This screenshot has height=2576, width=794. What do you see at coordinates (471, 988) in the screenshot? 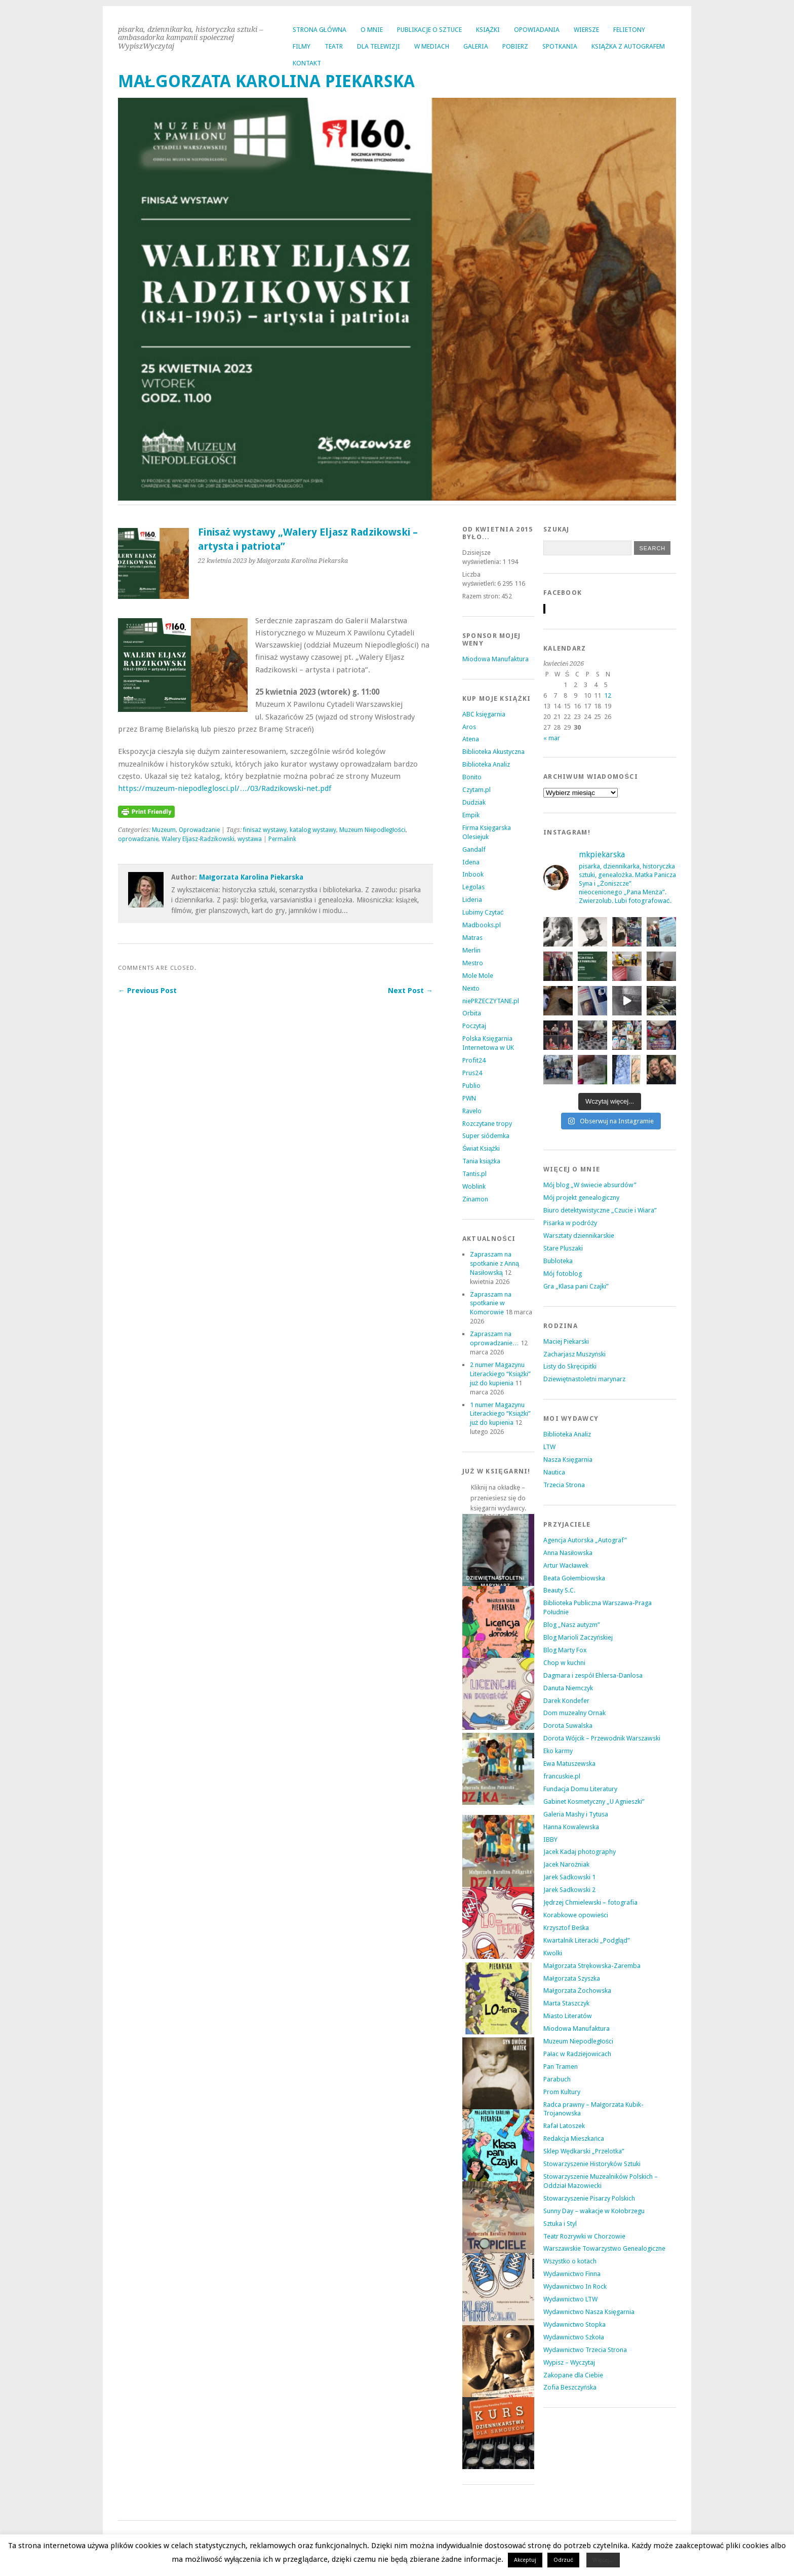
I see `Nexto` at bounding box center [471, 988].